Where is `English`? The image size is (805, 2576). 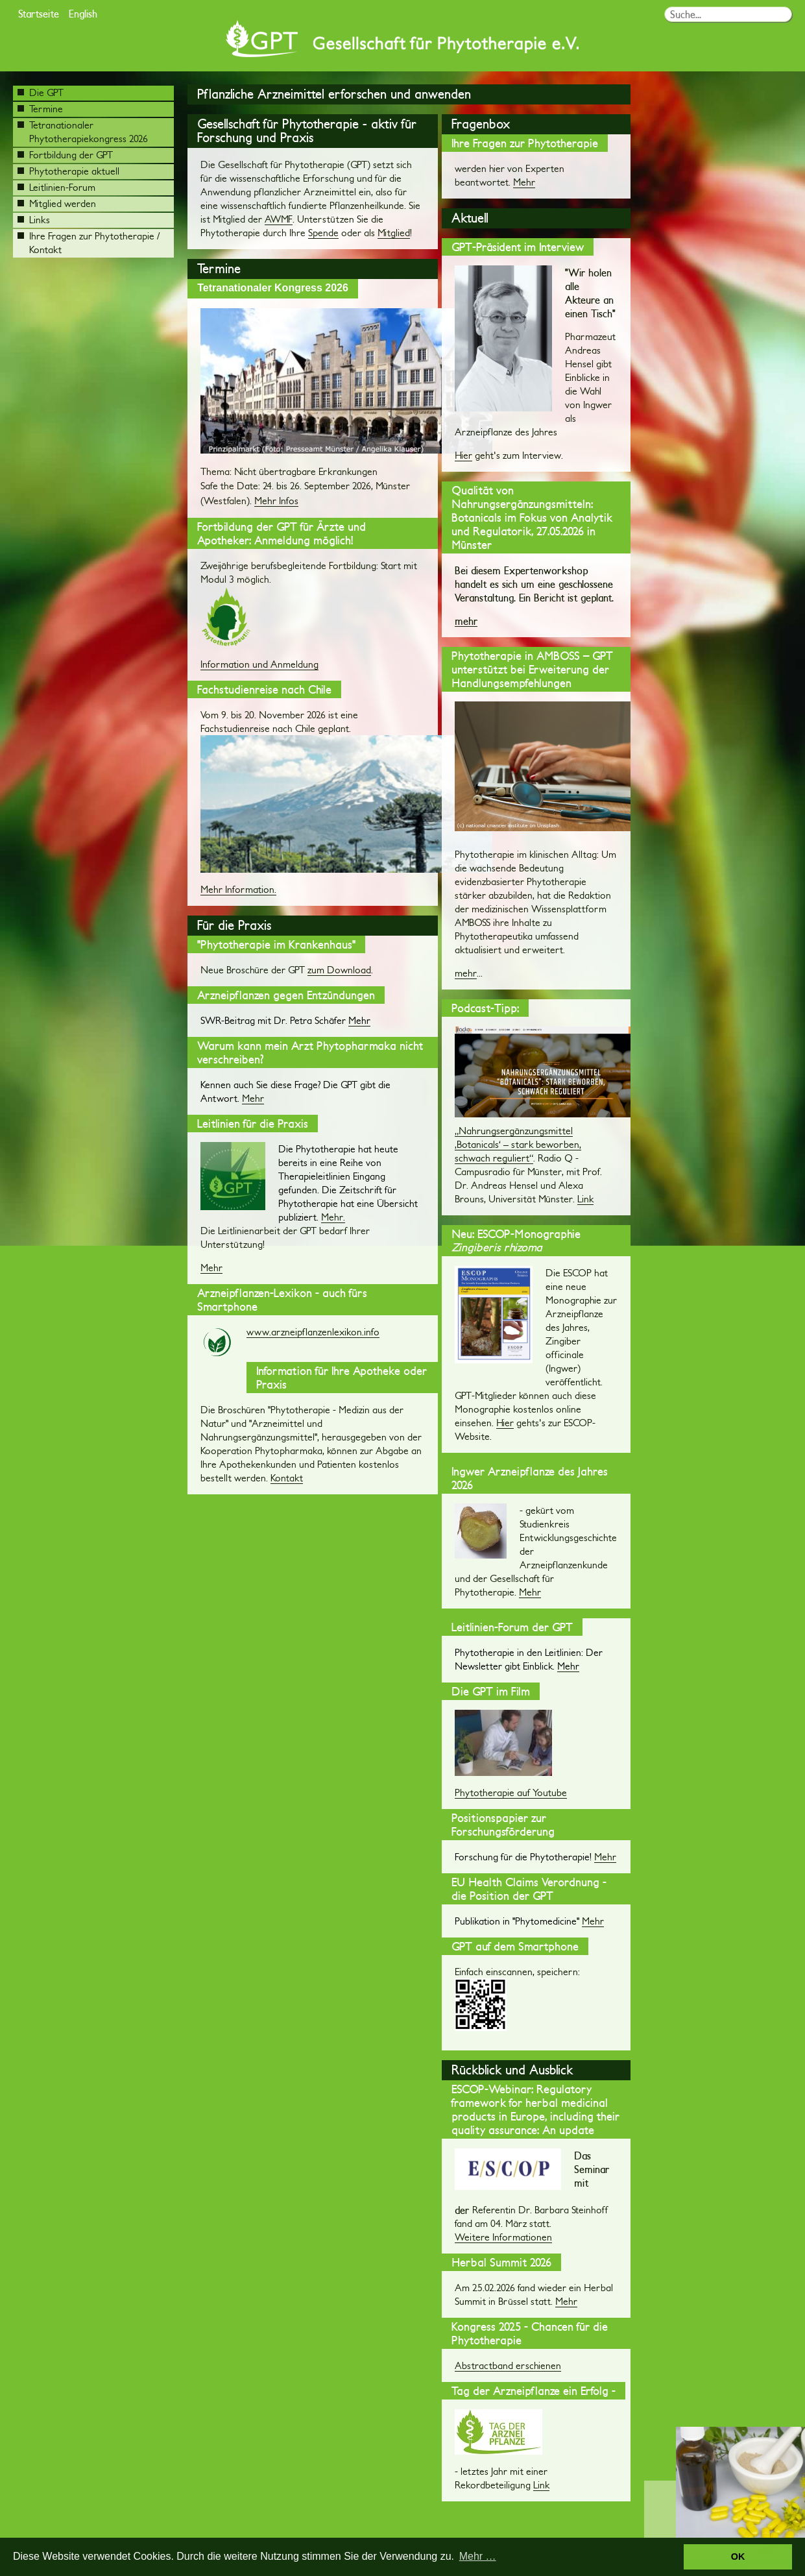 English is located at coordinates (83, 13).